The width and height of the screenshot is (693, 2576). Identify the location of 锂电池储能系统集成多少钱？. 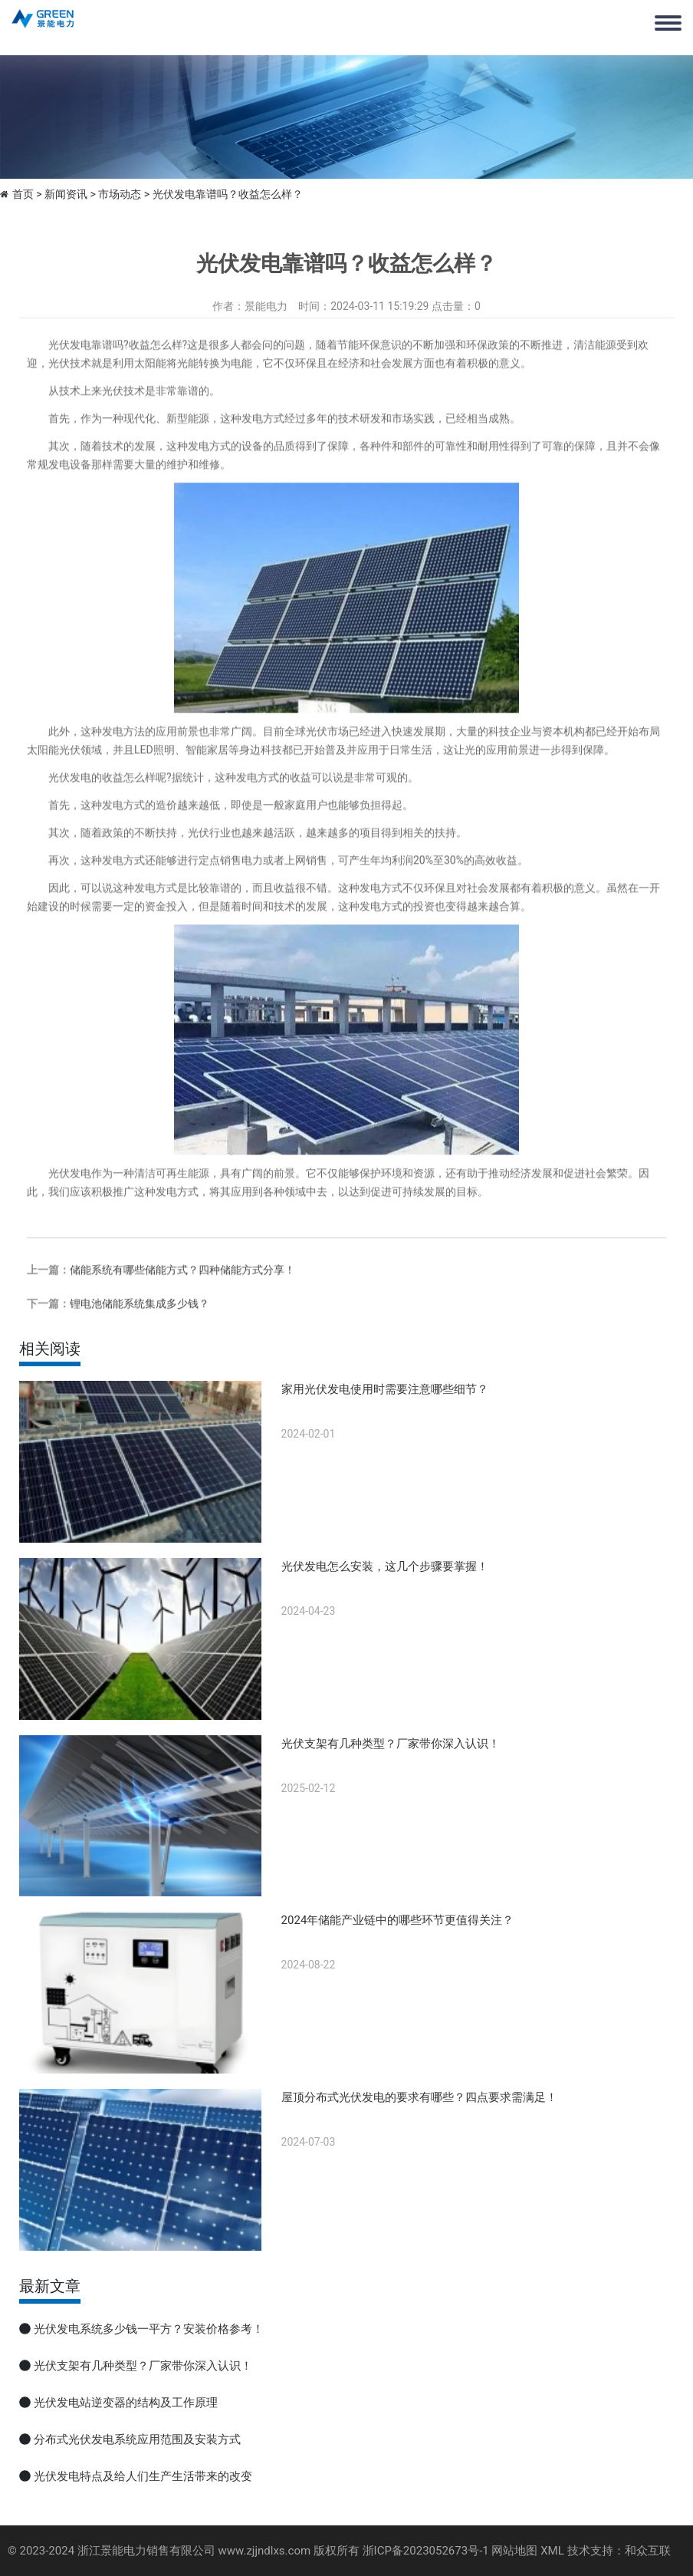
(139, 1324).